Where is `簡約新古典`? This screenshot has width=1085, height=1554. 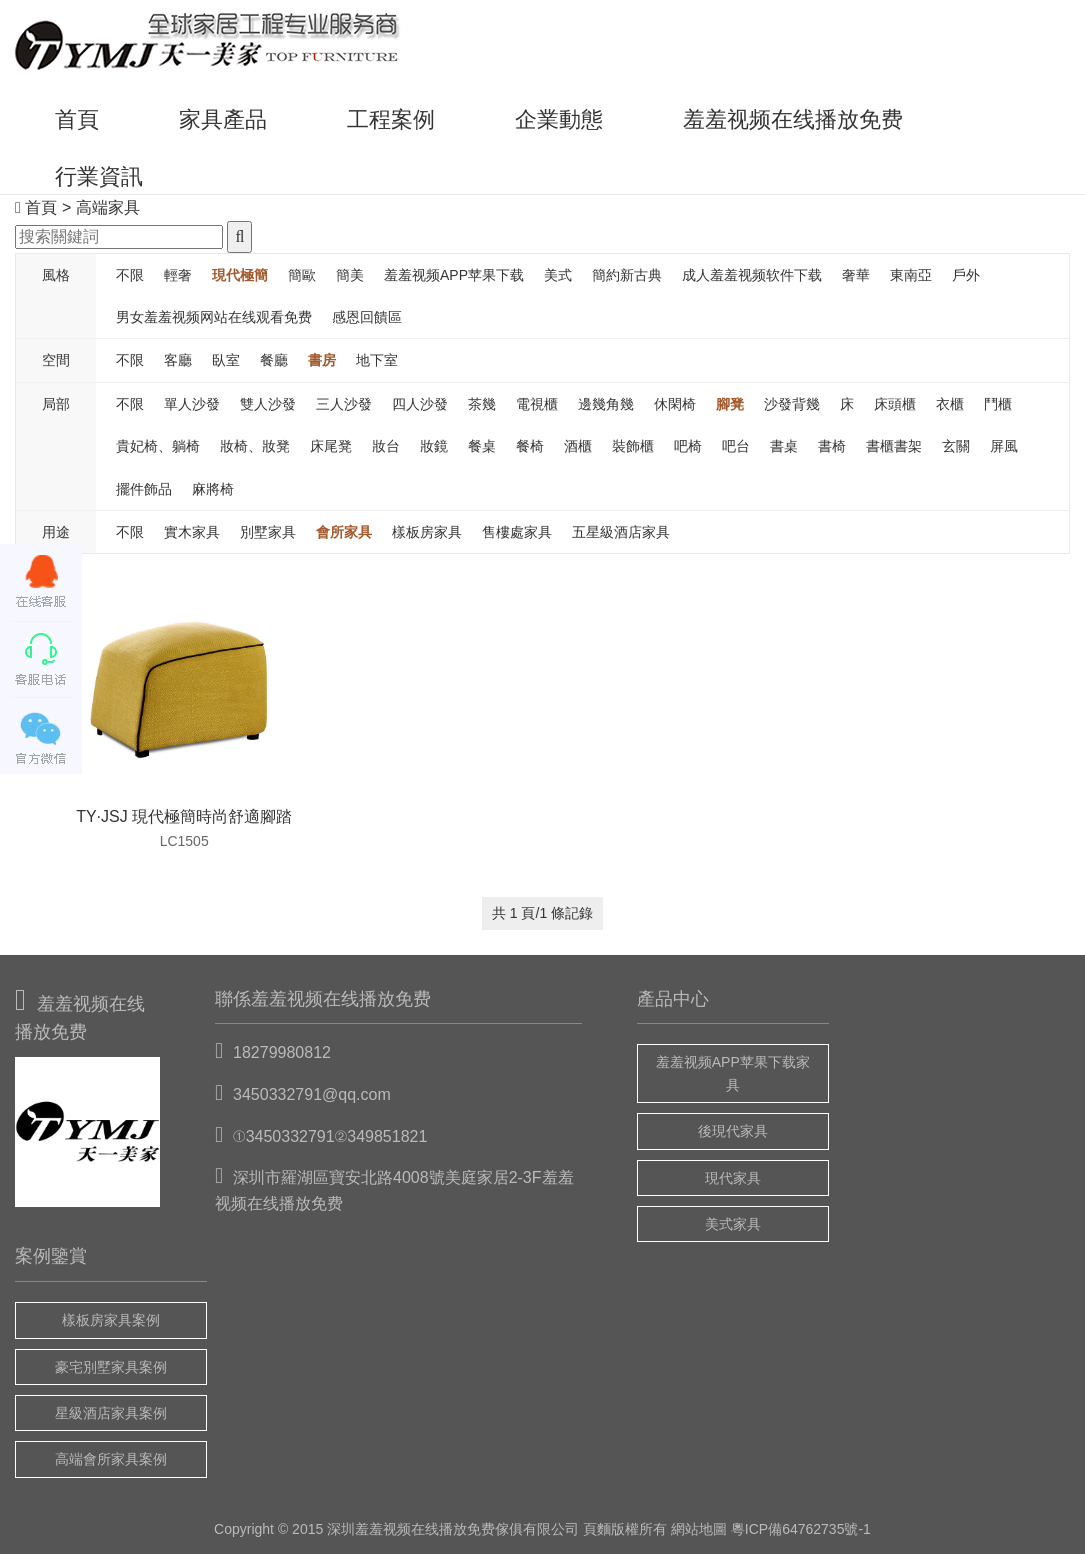
簡約新古典 is located at coordinates (627, 275).